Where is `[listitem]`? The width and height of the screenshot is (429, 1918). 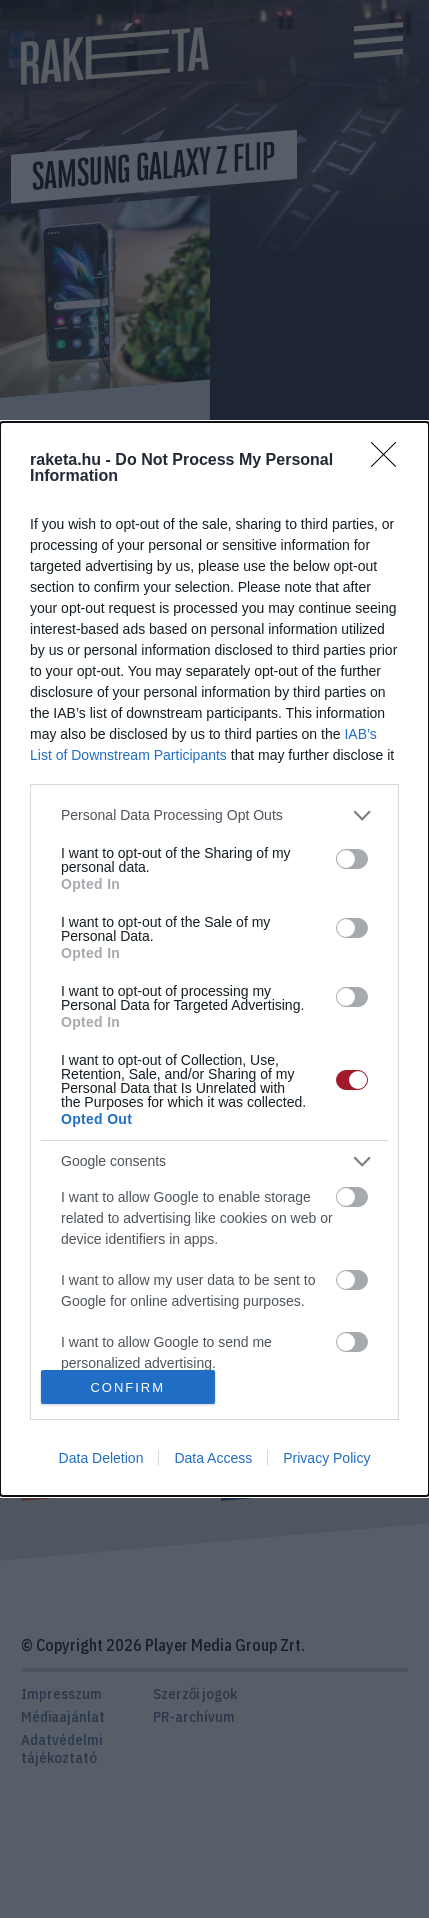
[listitem] is located at coordinates (214, 815).